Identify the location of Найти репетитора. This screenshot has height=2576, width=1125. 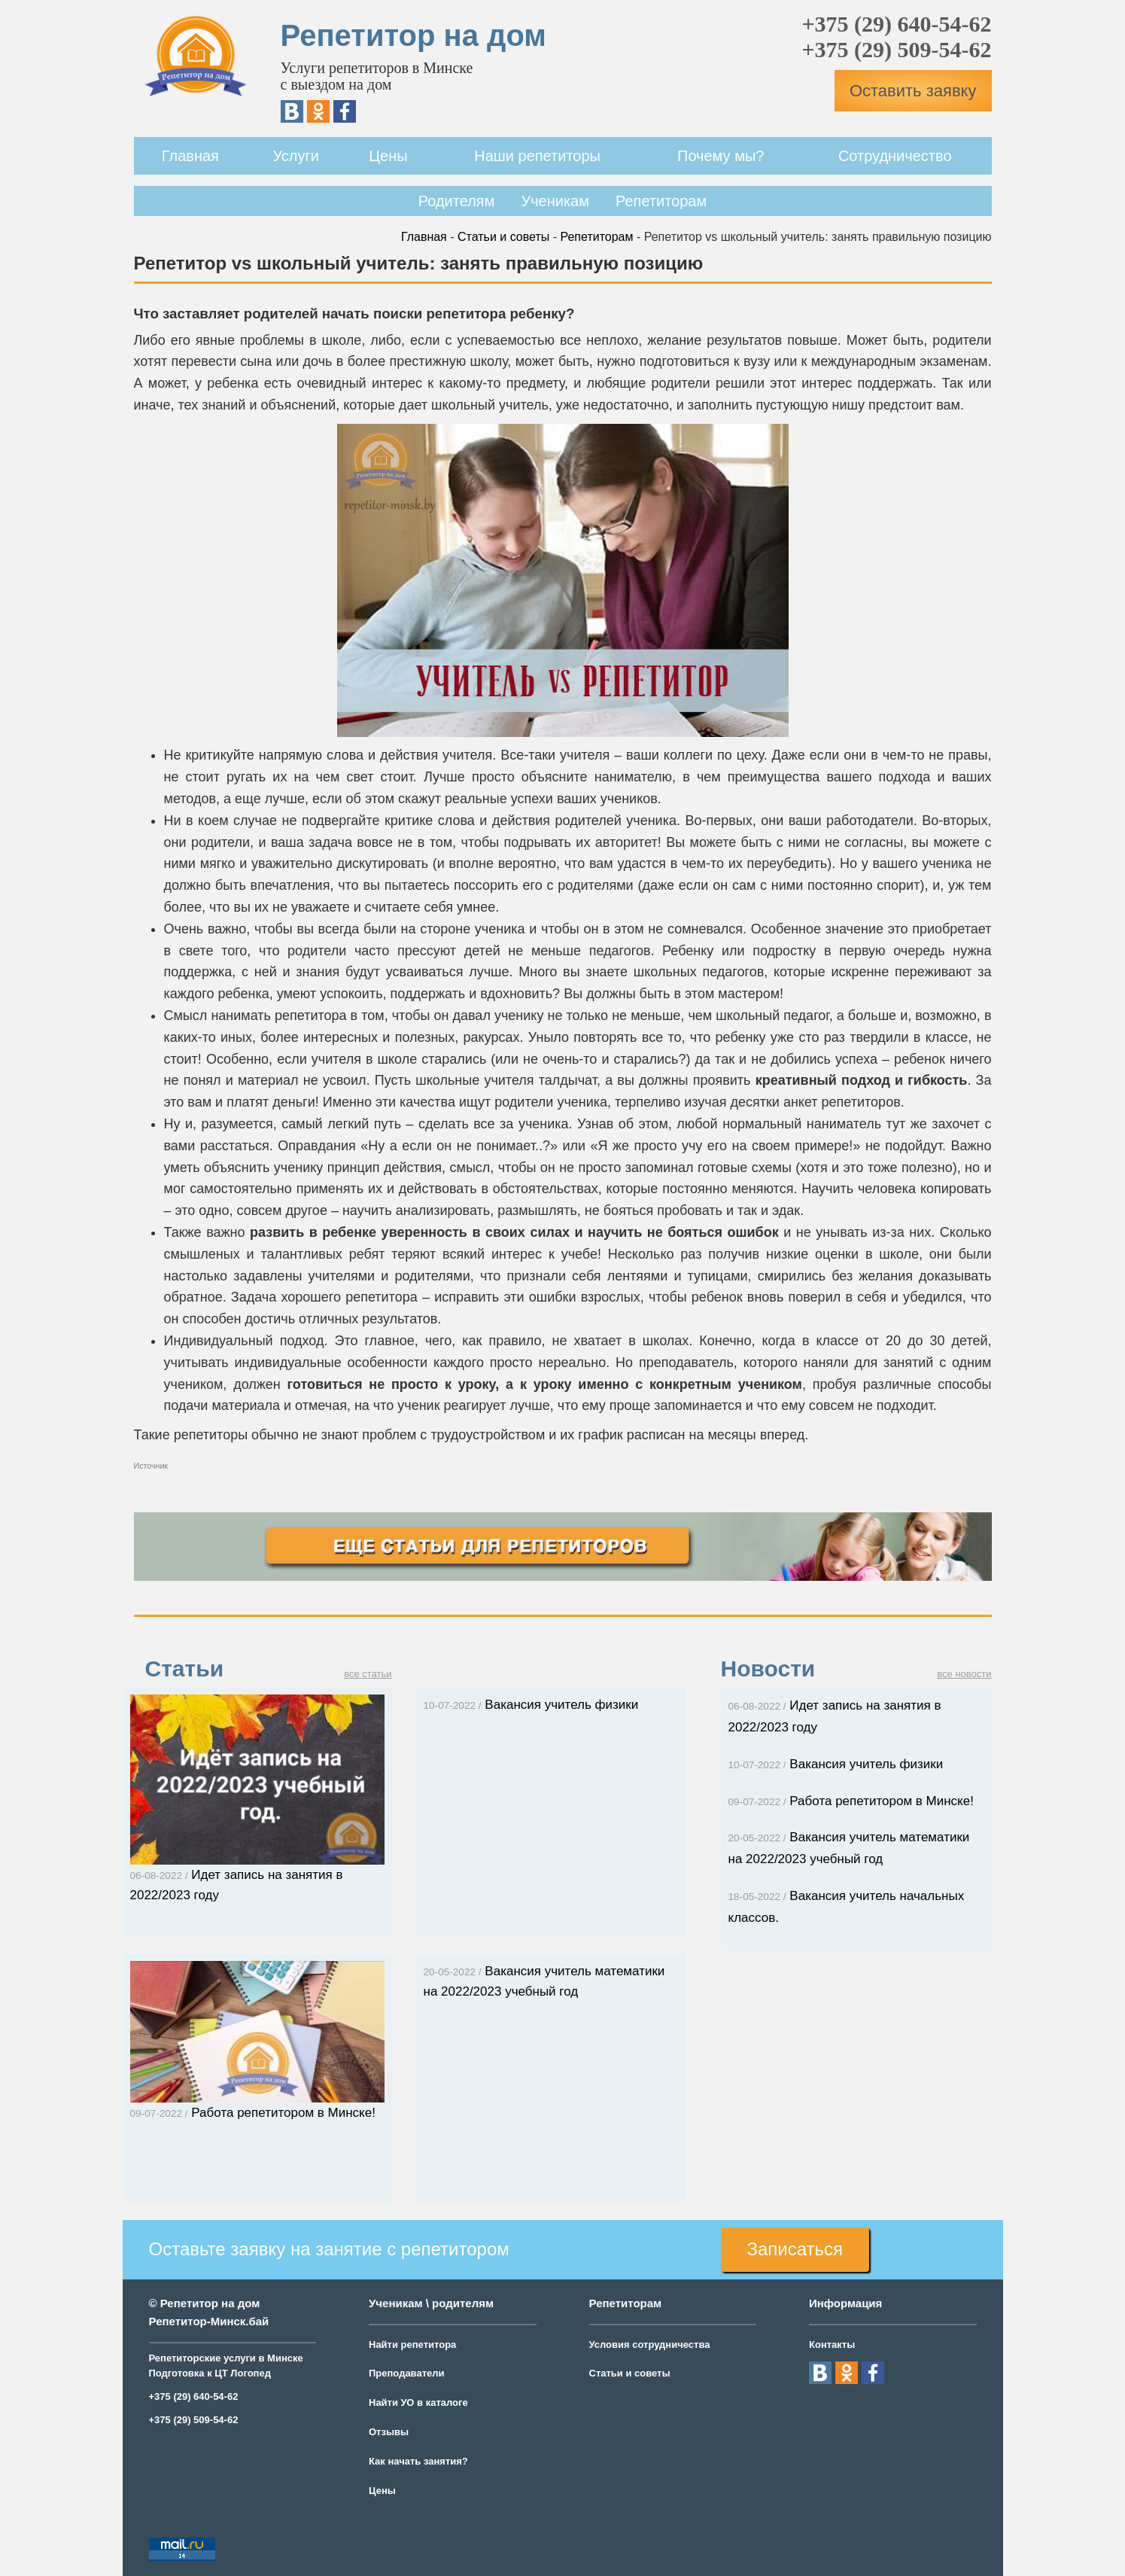
(412, 2344).